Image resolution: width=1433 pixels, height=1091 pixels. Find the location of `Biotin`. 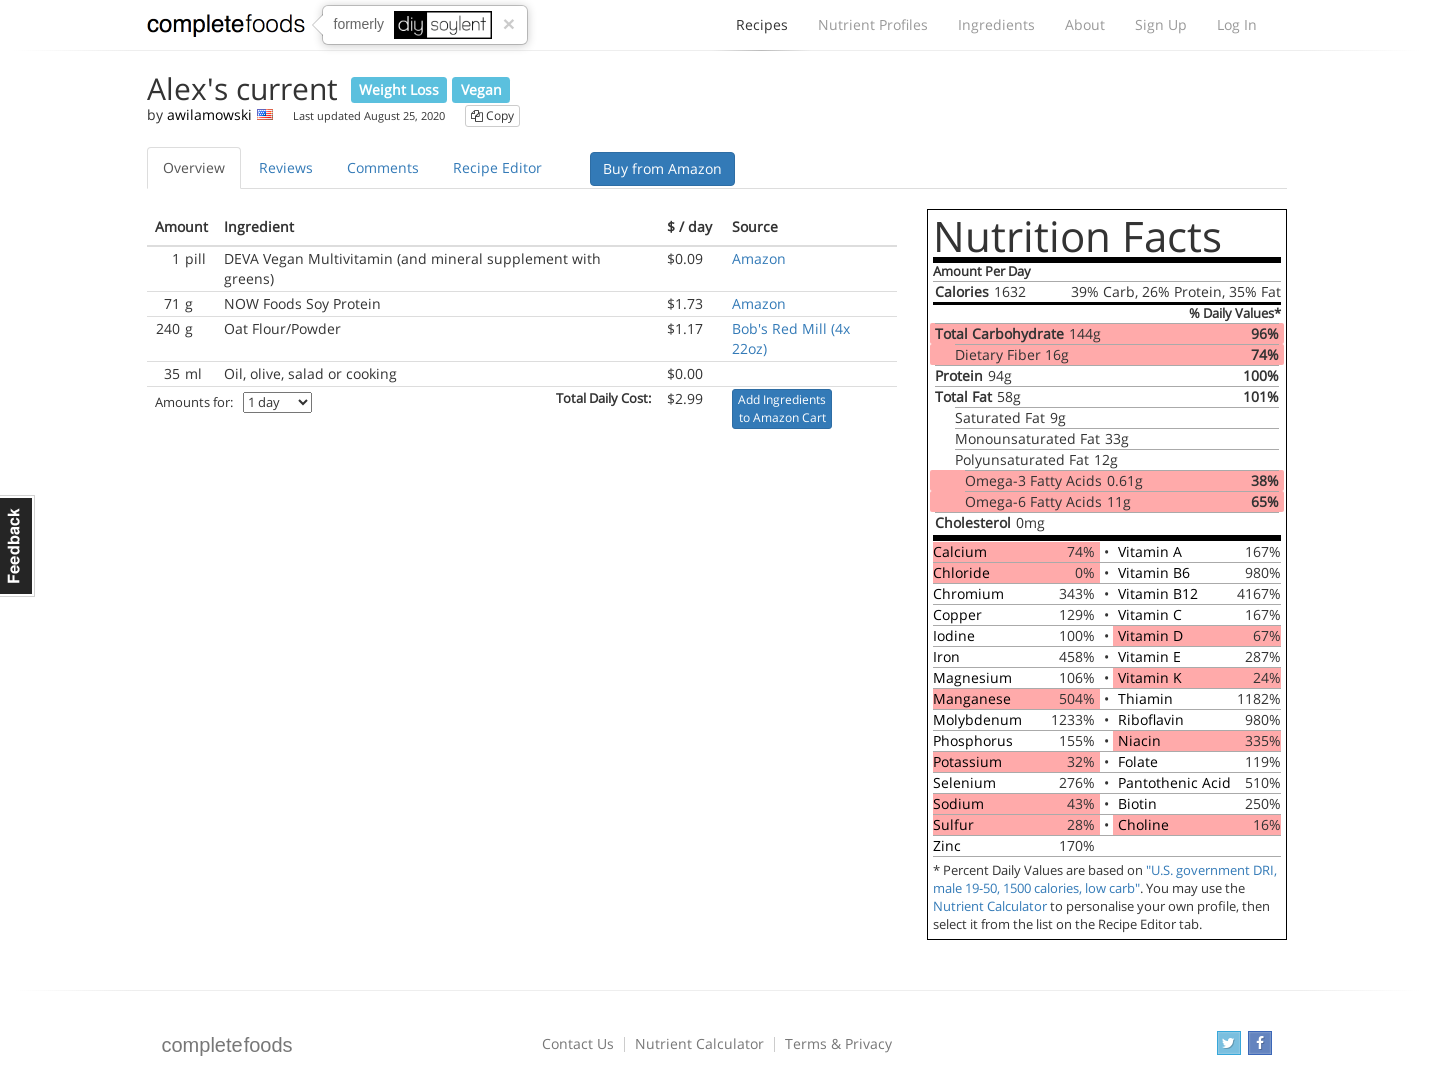

Biotin is located at coordinates (1137, 803).